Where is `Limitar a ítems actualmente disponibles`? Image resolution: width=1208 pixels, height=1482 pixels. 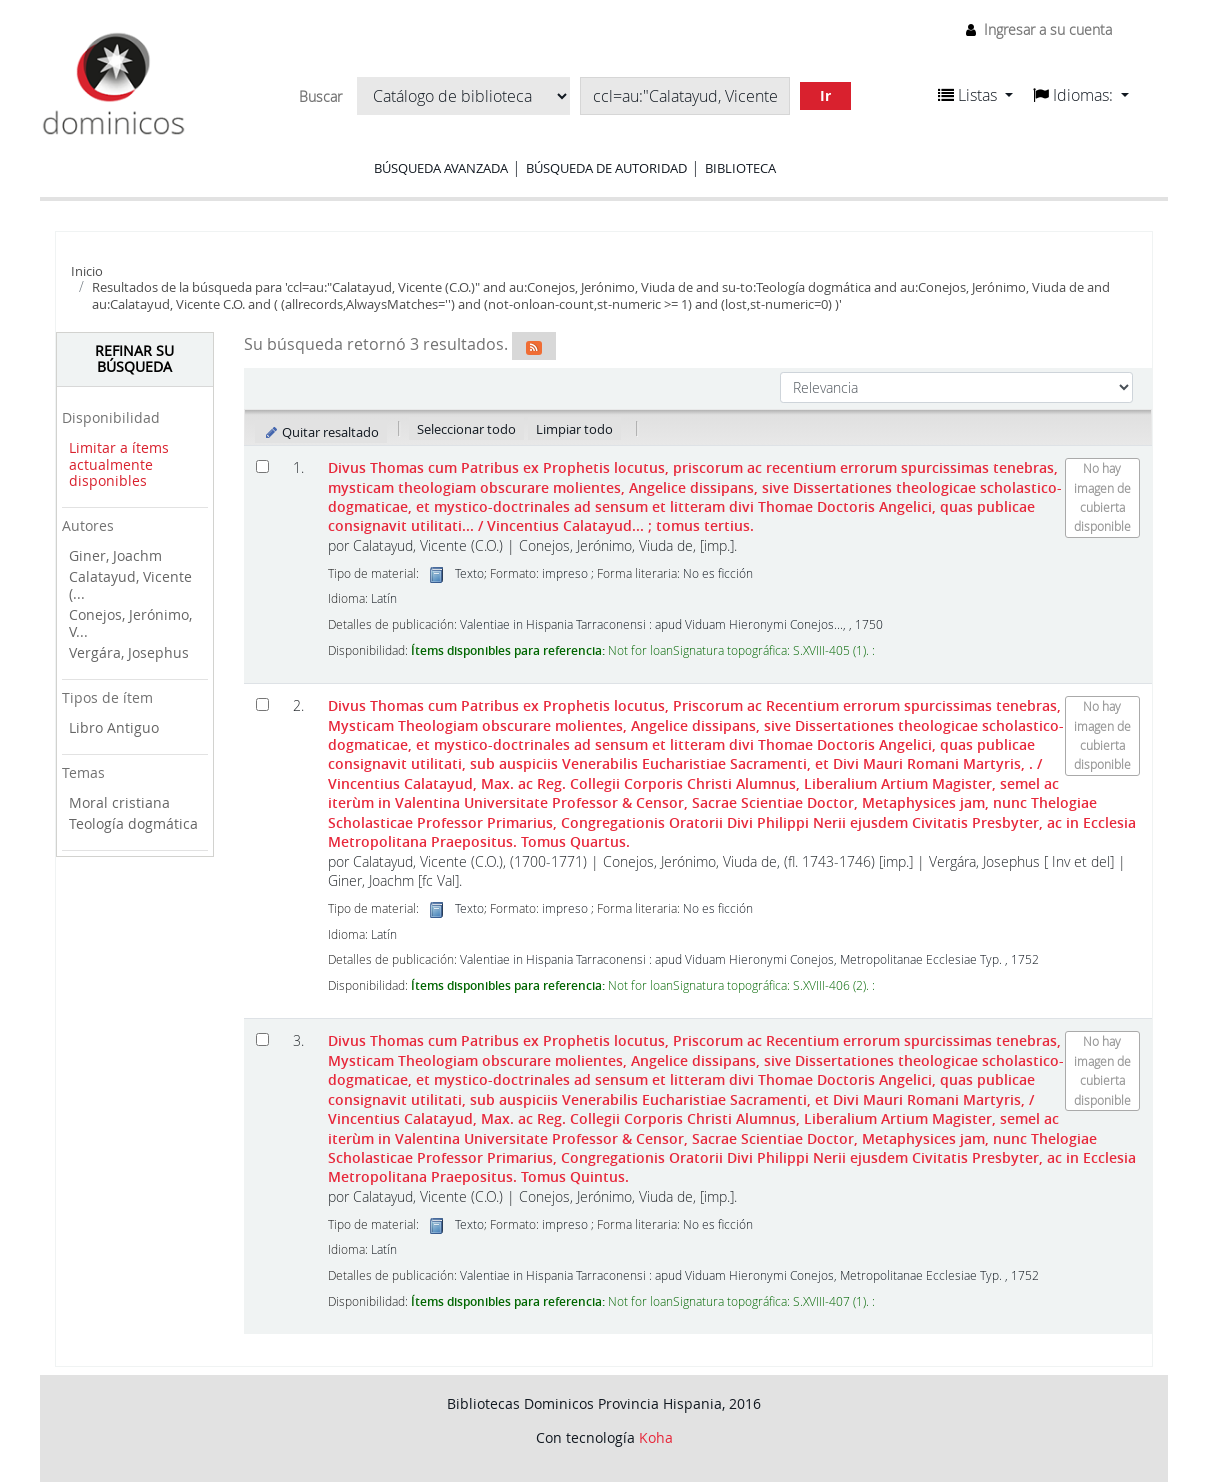 Limitar a ítems actualmente disponibles is located at coordinates (119, 464).